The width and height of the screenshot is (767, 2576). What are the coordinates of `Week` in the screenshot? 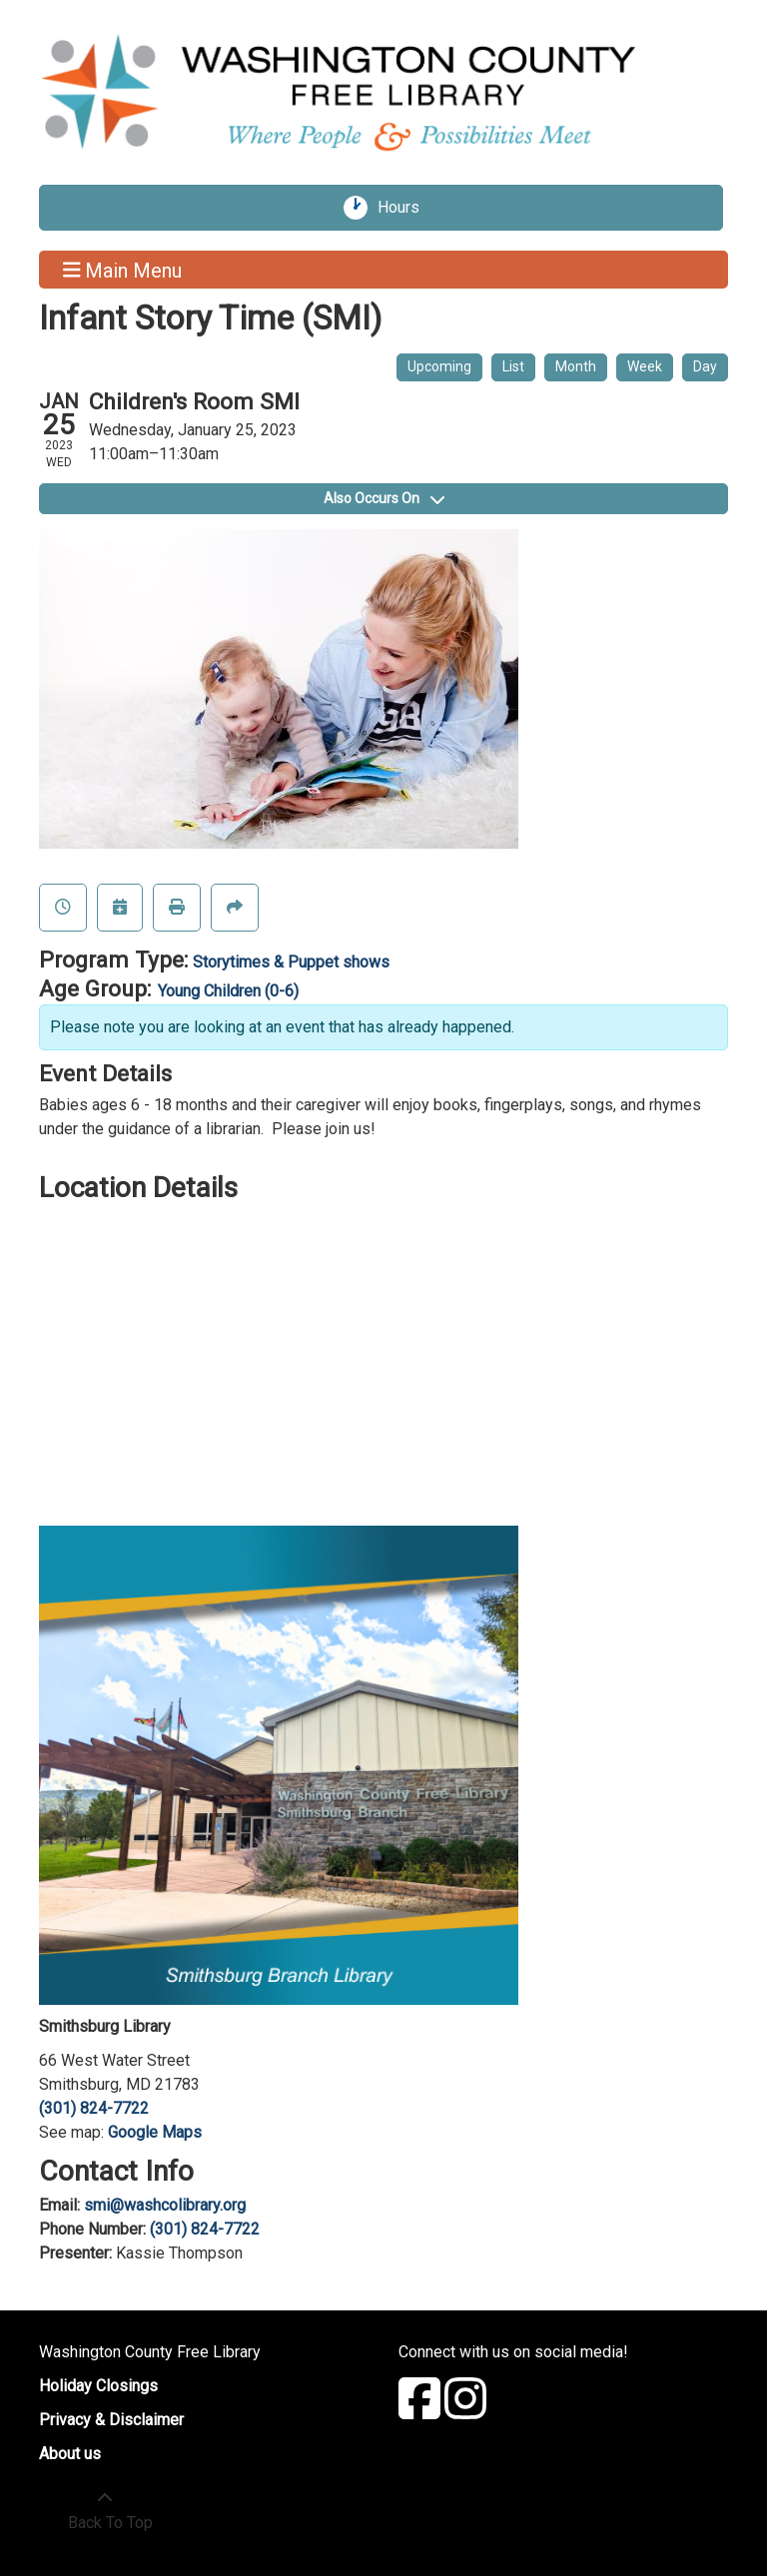 It's located at (644, 366).